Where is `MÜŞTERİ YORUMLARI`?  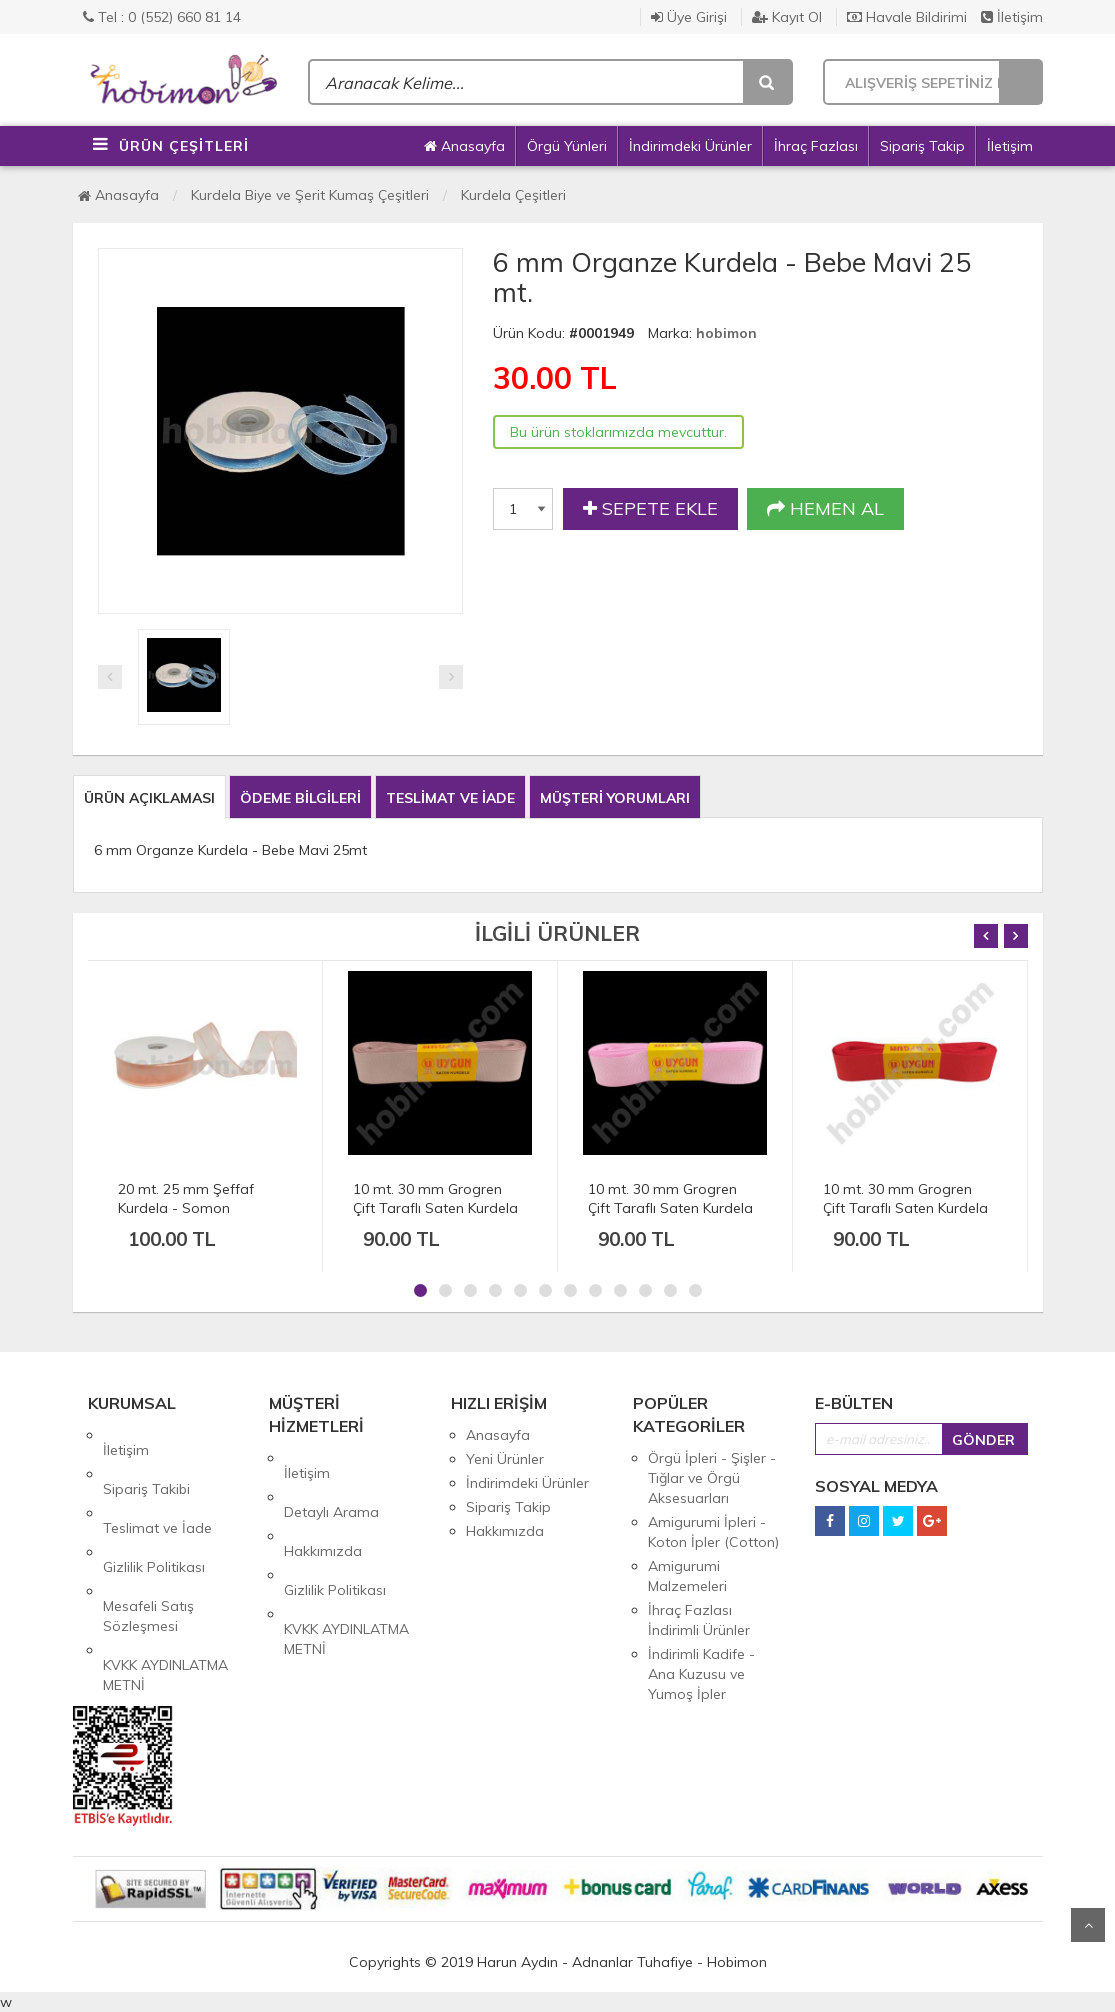
MÜŞTERİ YORUMLARI is located at coordinates (615, 798).